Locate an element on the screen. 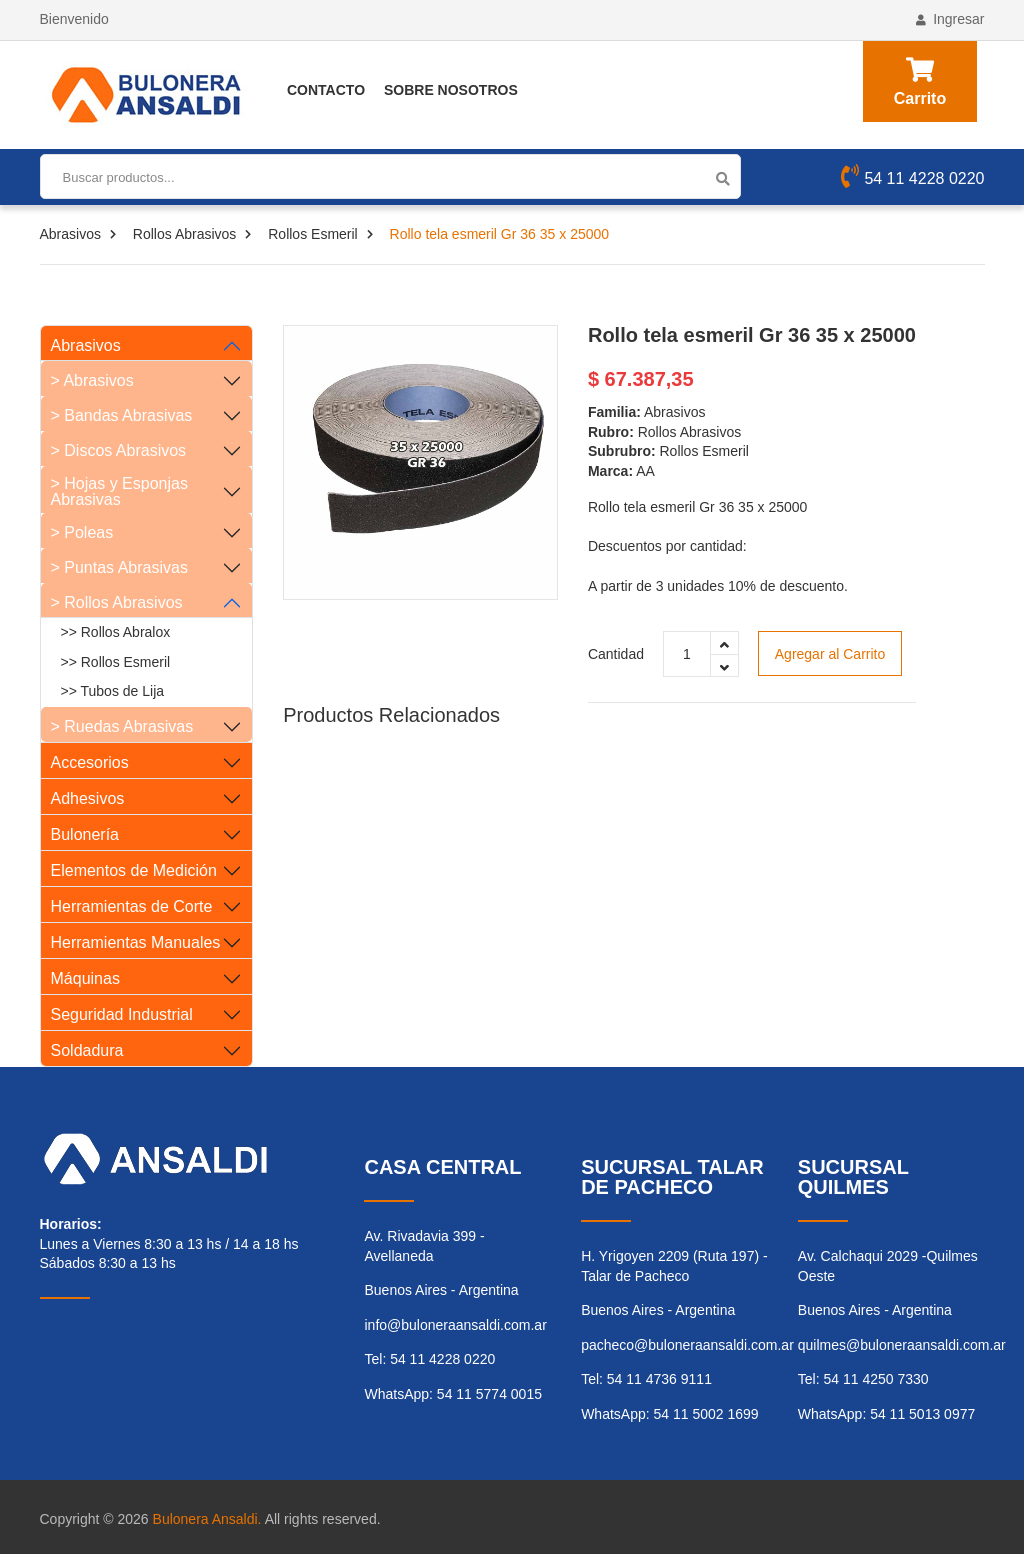 The width and height of the screenshot is (1024, 1554). Bulonera Ansaldi. is located at coordinates (207, 1519).